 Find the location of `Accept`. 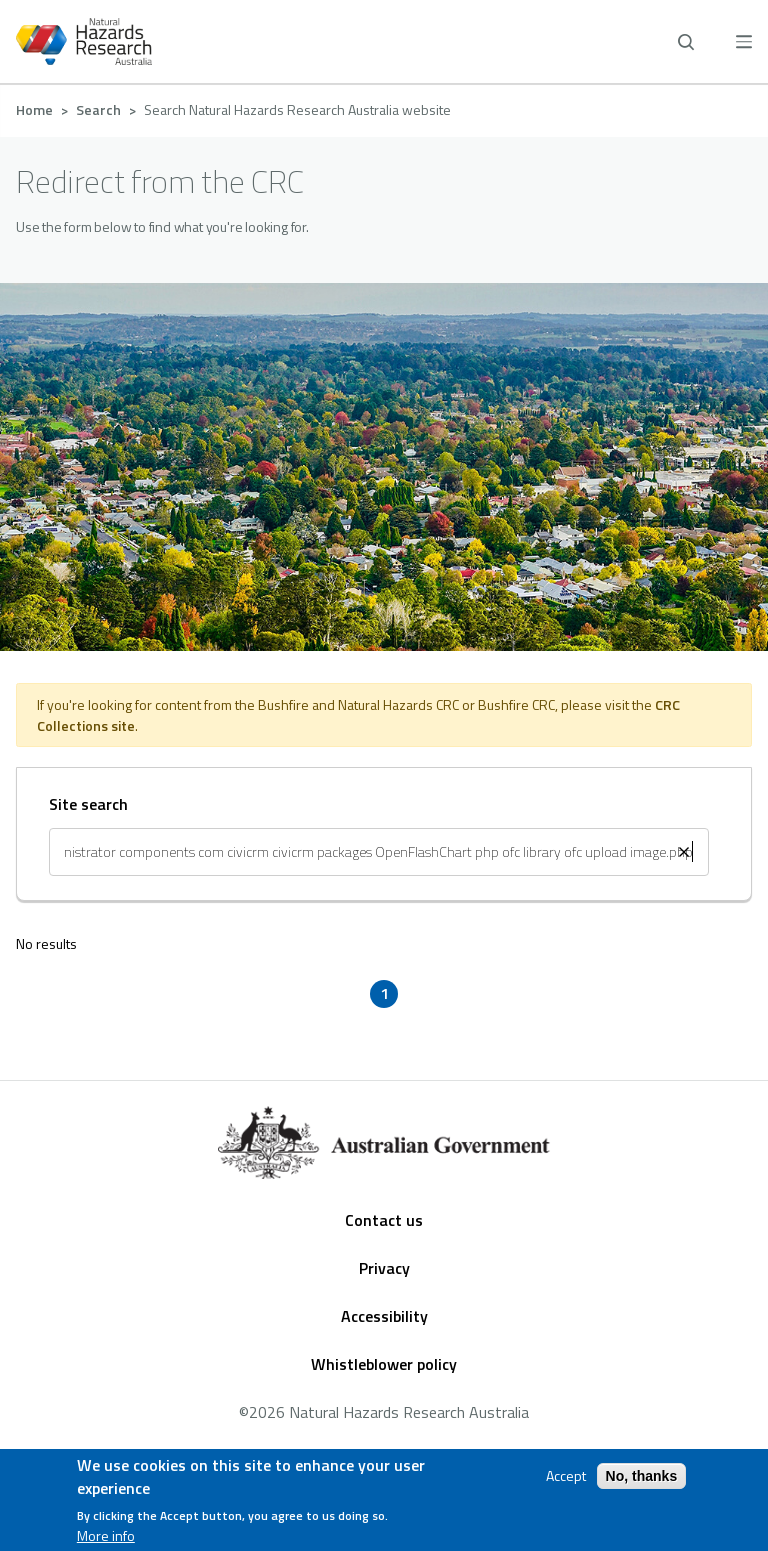

Accept is located at coordinates (566, 1476).